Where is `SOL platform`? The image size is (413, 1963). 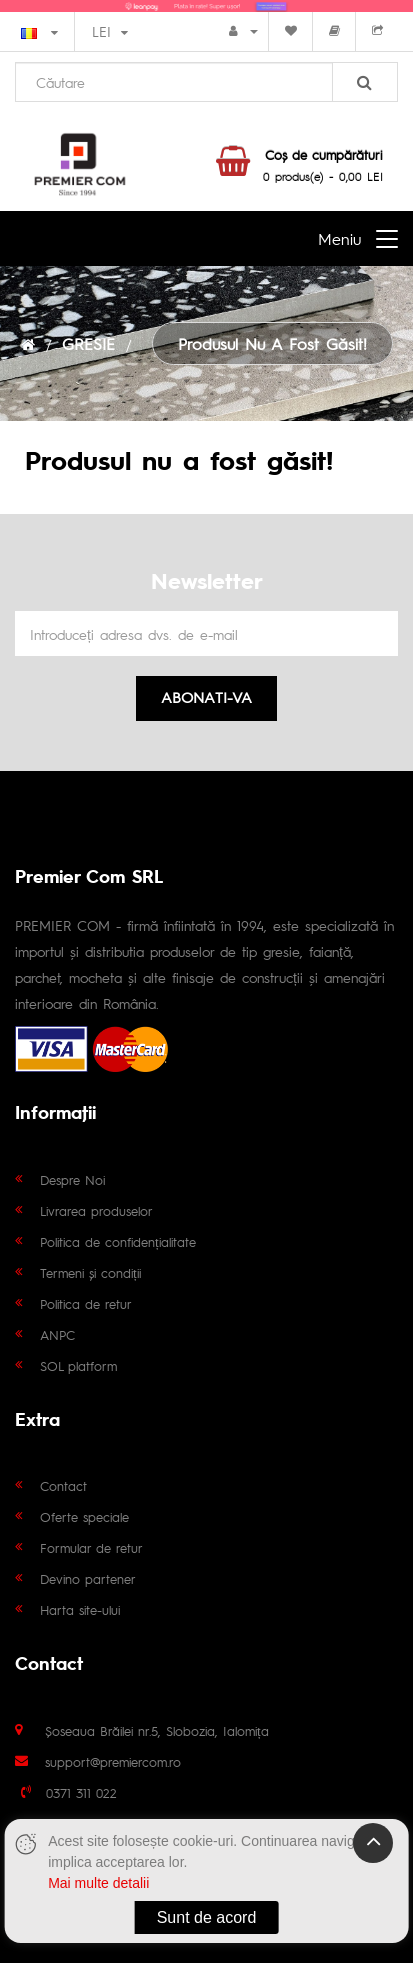 SOL platform is located at coordinates (78, 1365).